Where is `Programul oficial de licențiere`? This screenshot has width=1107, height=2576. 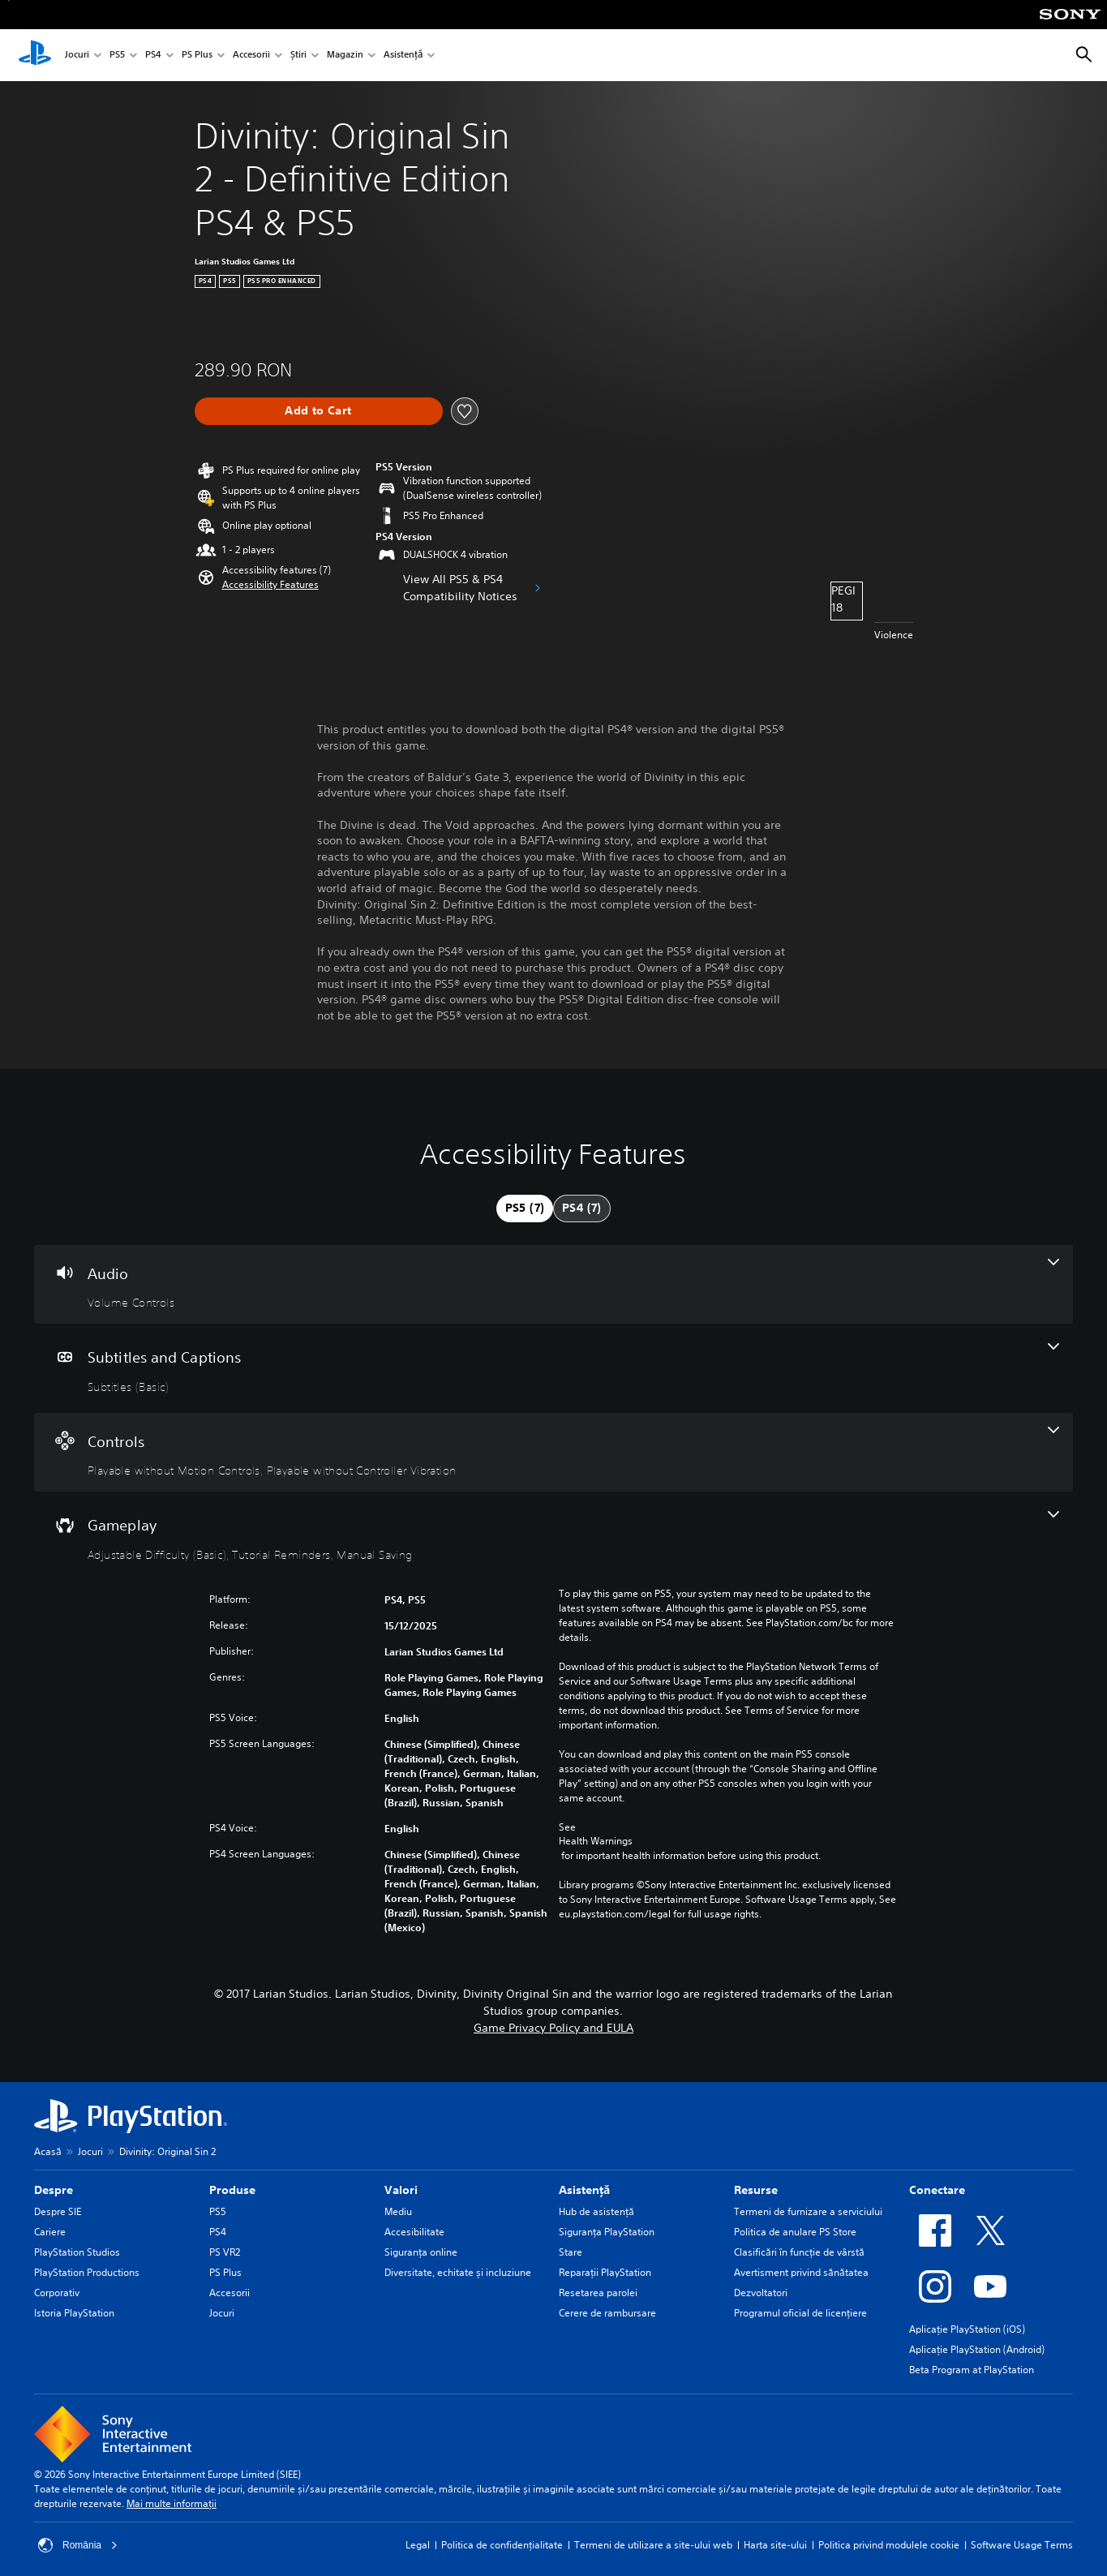 Programul oficial de licențiere is located at coordinates (800, 2313).